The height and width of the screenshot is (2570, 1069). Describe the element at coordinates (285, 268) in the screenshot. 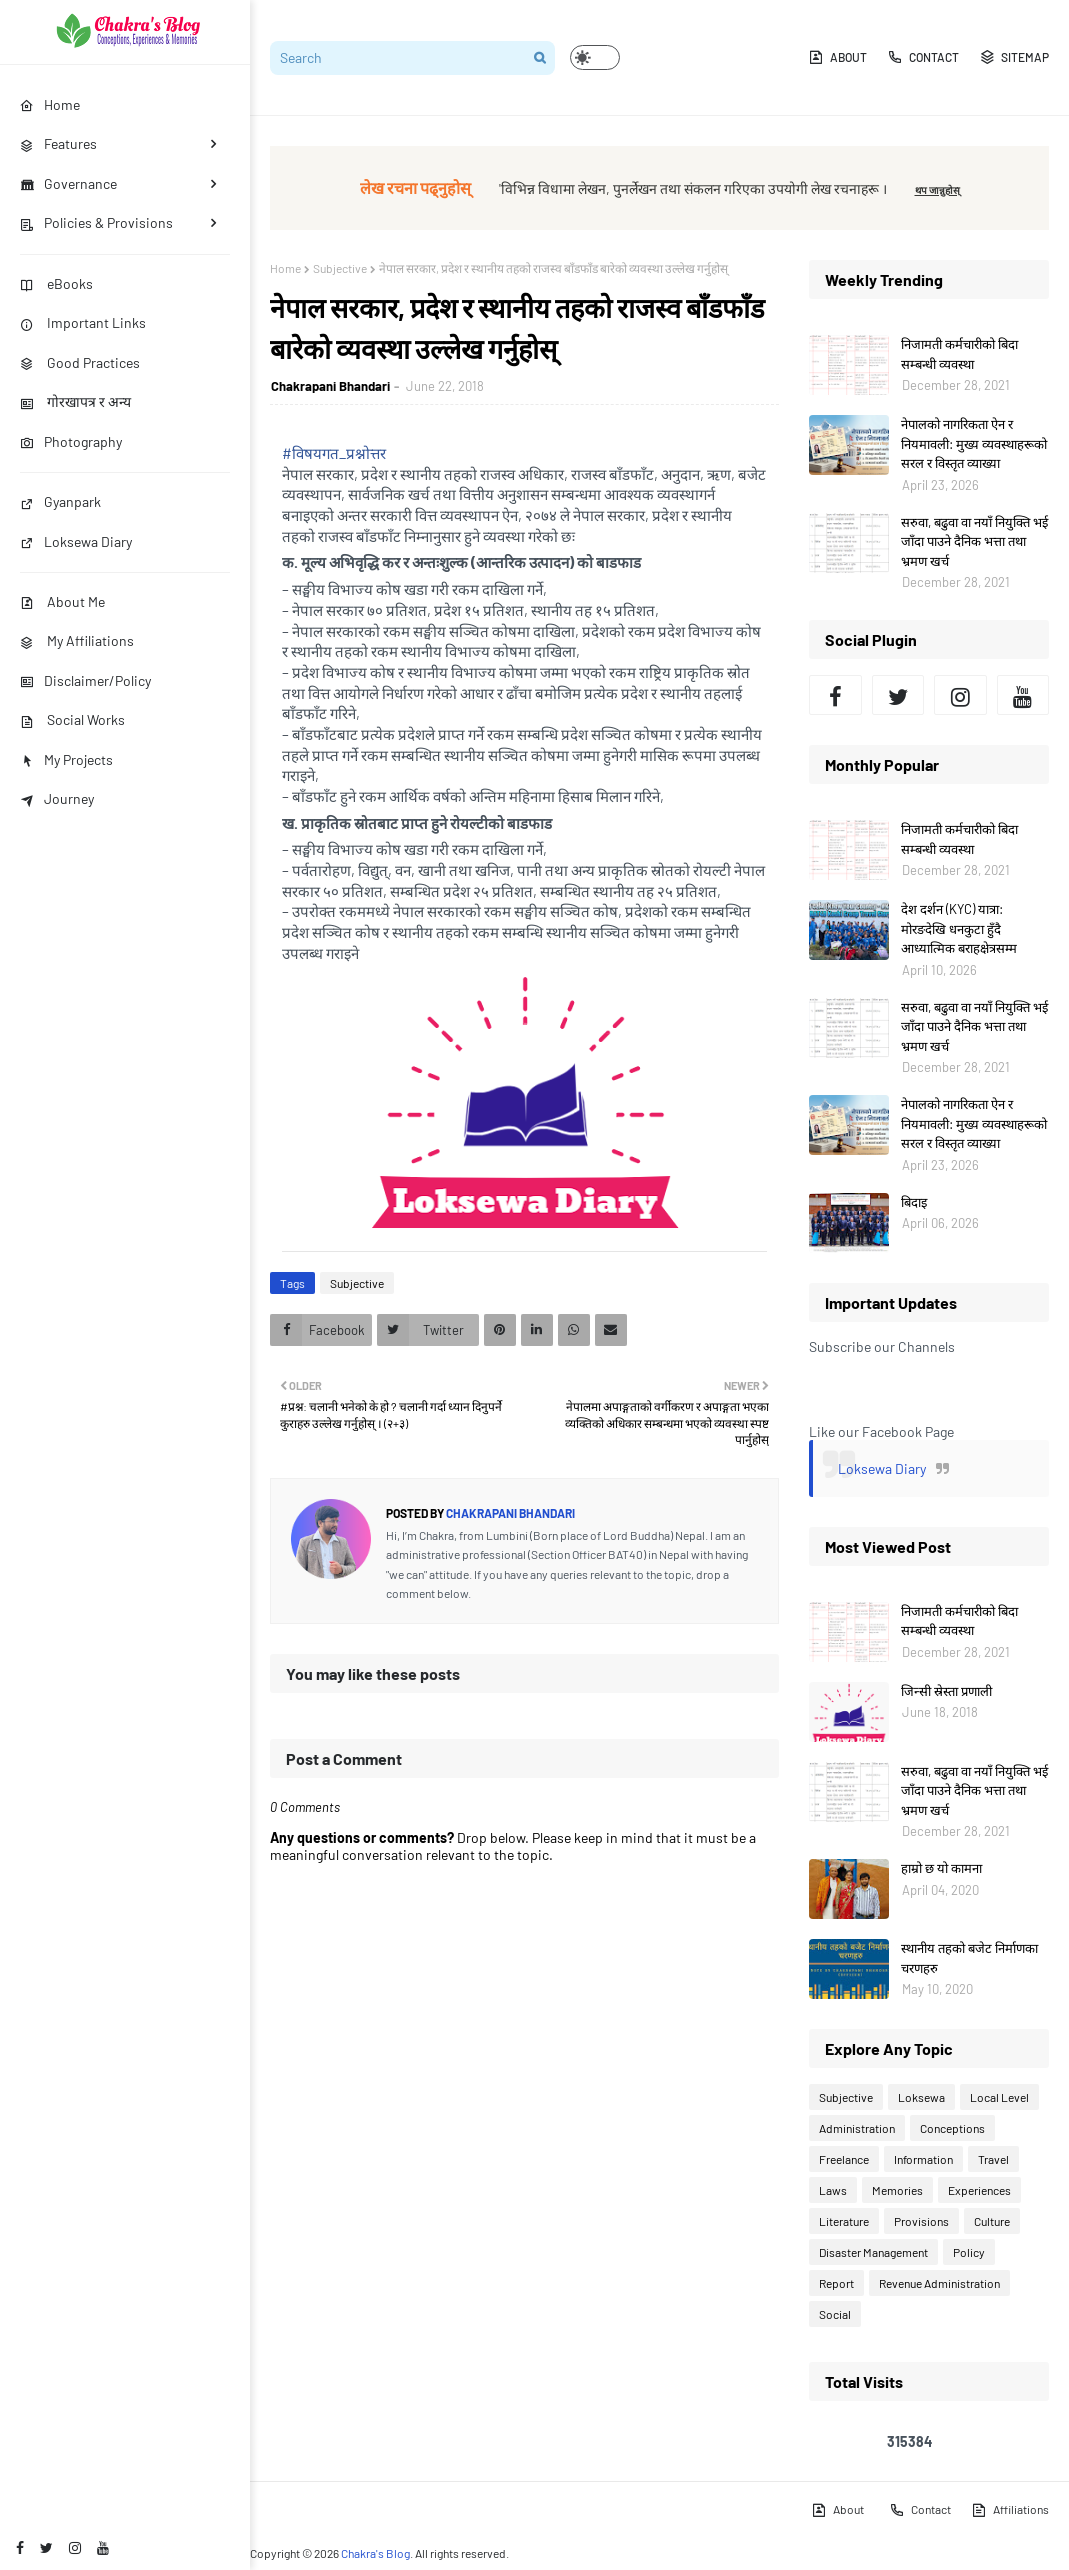

I see `Home` at that location.